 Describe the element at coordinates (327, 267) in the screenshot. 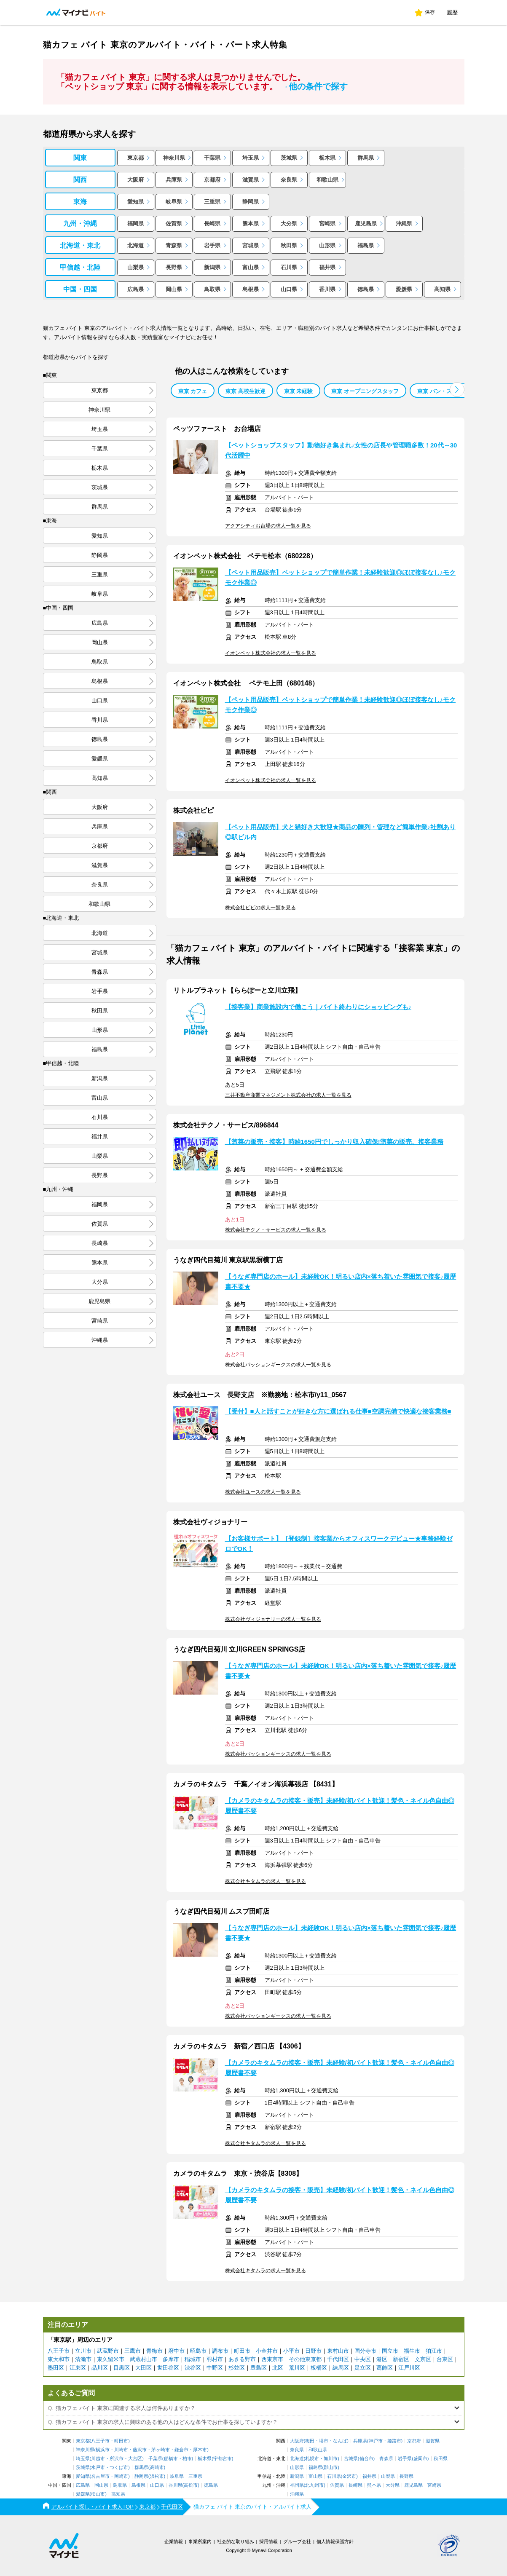

I see `福井県` at that location.